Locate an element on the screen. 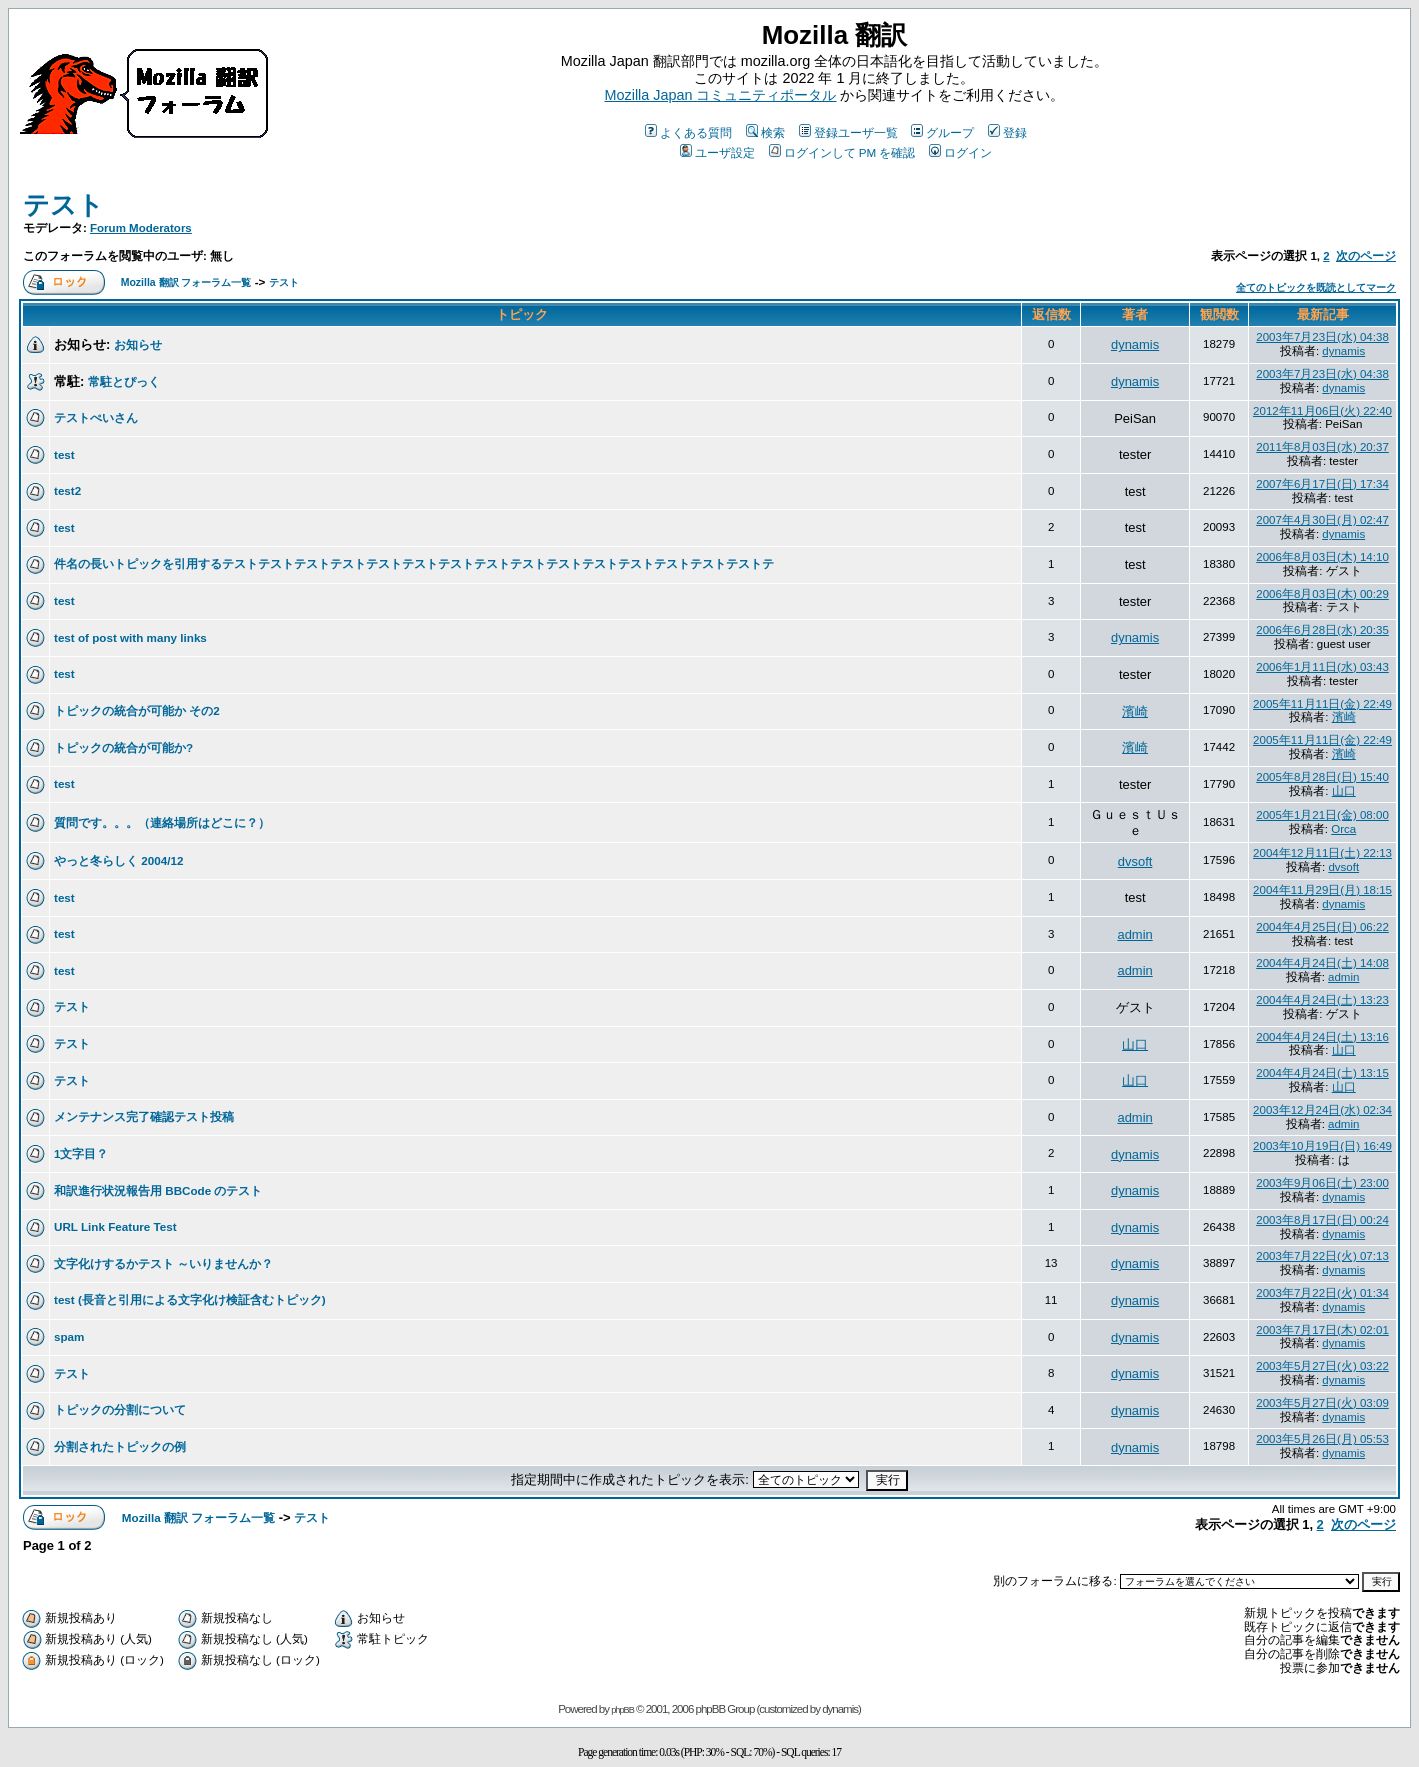 The image size is (1419, 1767). 2005年1月21日(金) 08:00 is located at coordinates (1322, 815).